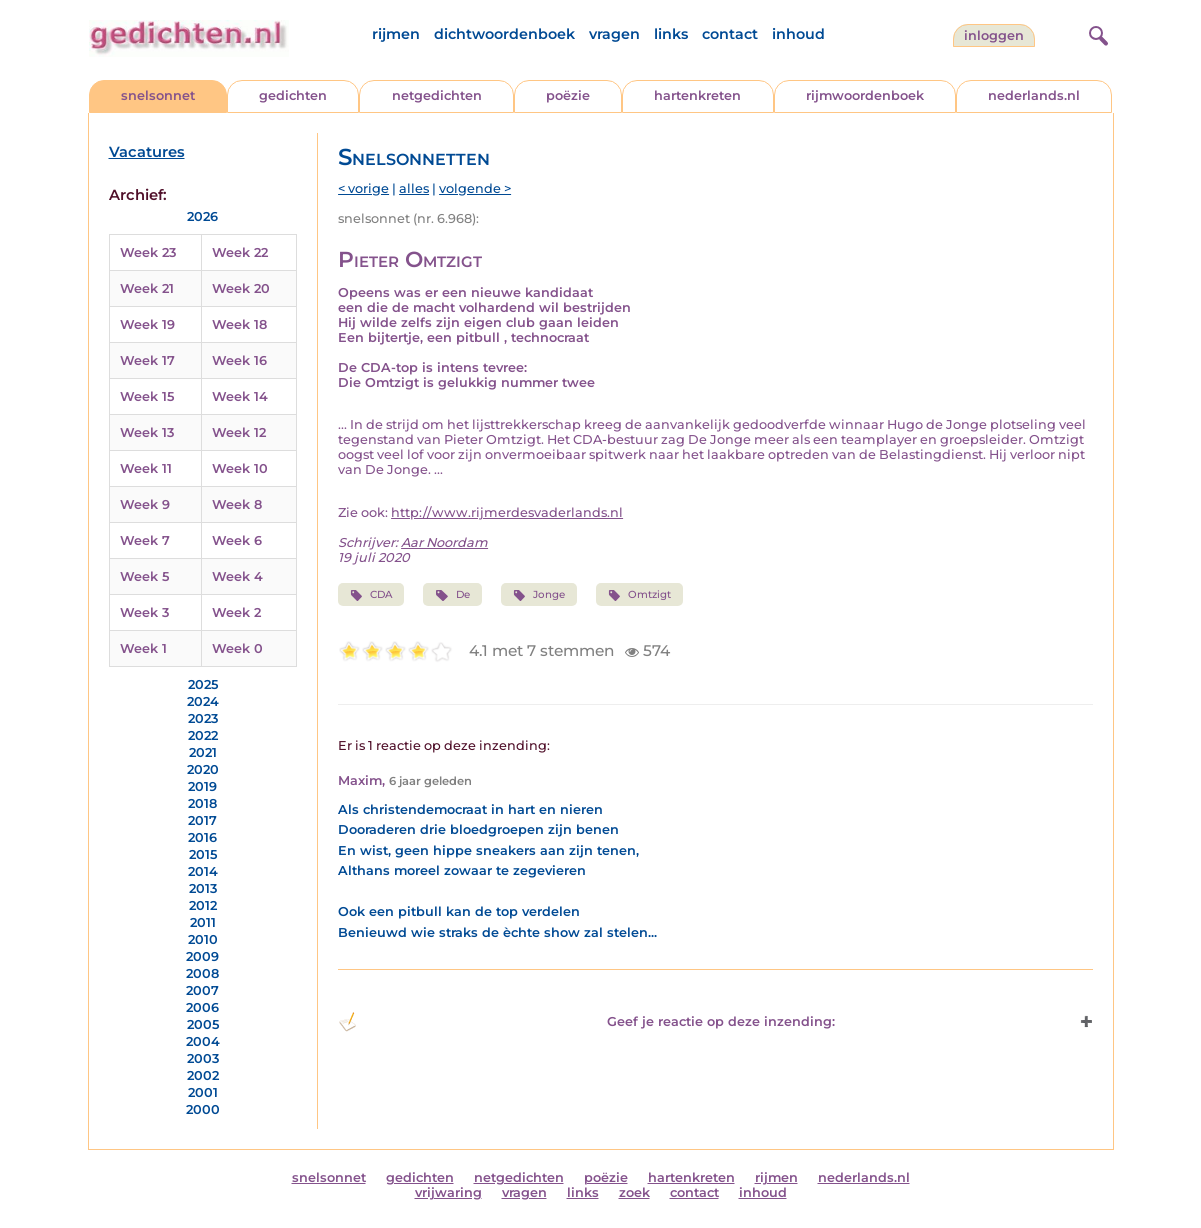  I want to click on Week 0, so click(237, 648).